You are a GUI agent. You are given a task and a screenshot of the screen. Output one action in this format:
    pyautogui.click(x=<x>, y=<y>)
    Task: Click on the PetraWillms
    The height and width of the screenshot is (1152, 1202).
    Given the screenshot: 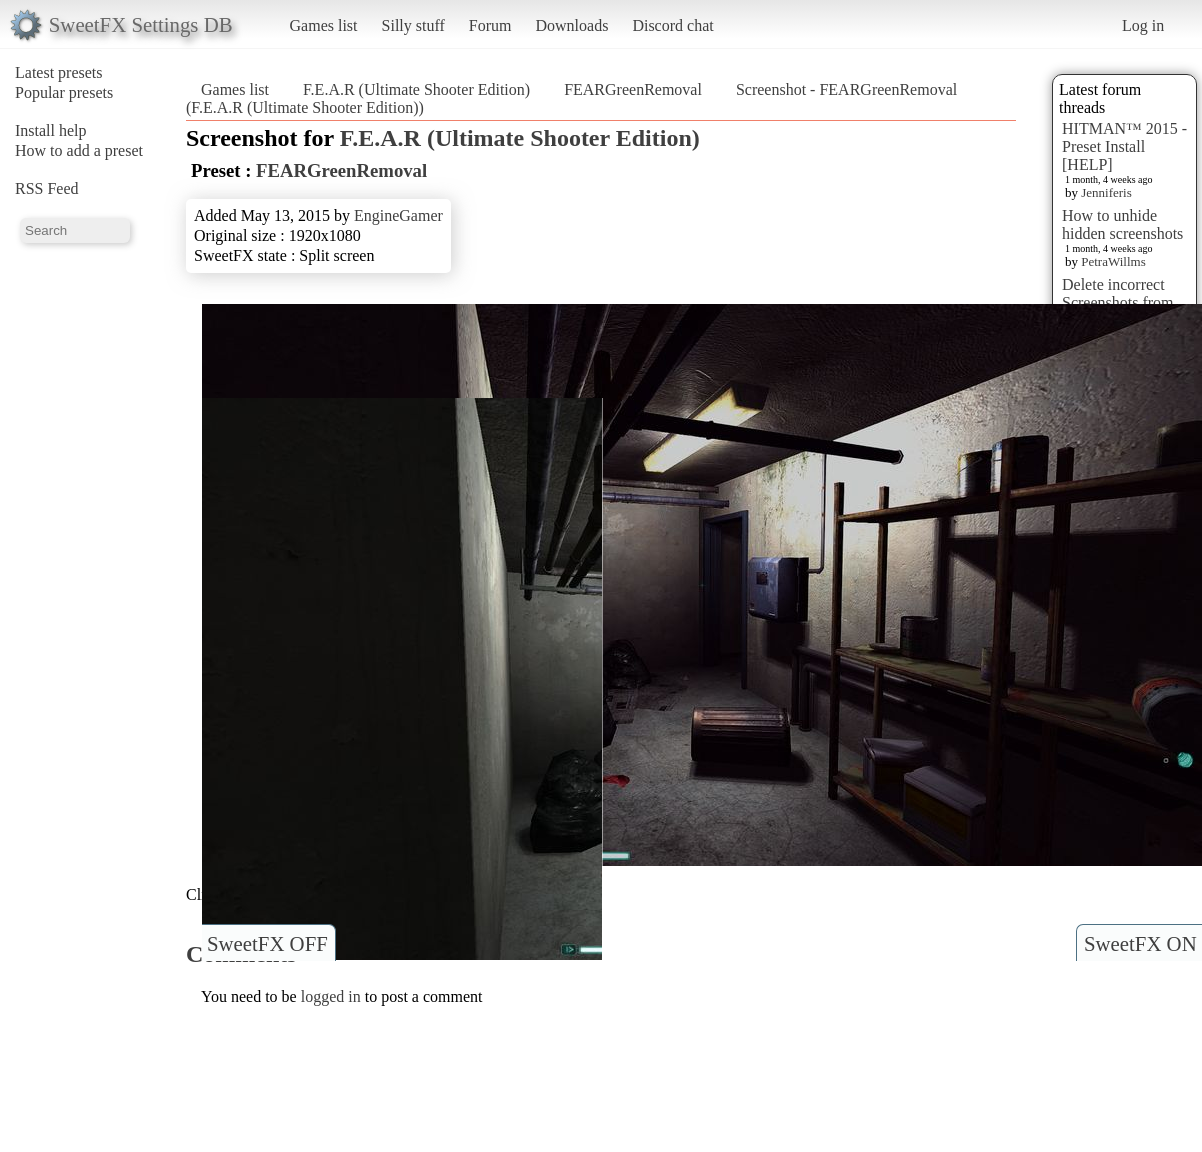 What is the action you would take?
    pyautogui.click(x=1113, y=261)
    